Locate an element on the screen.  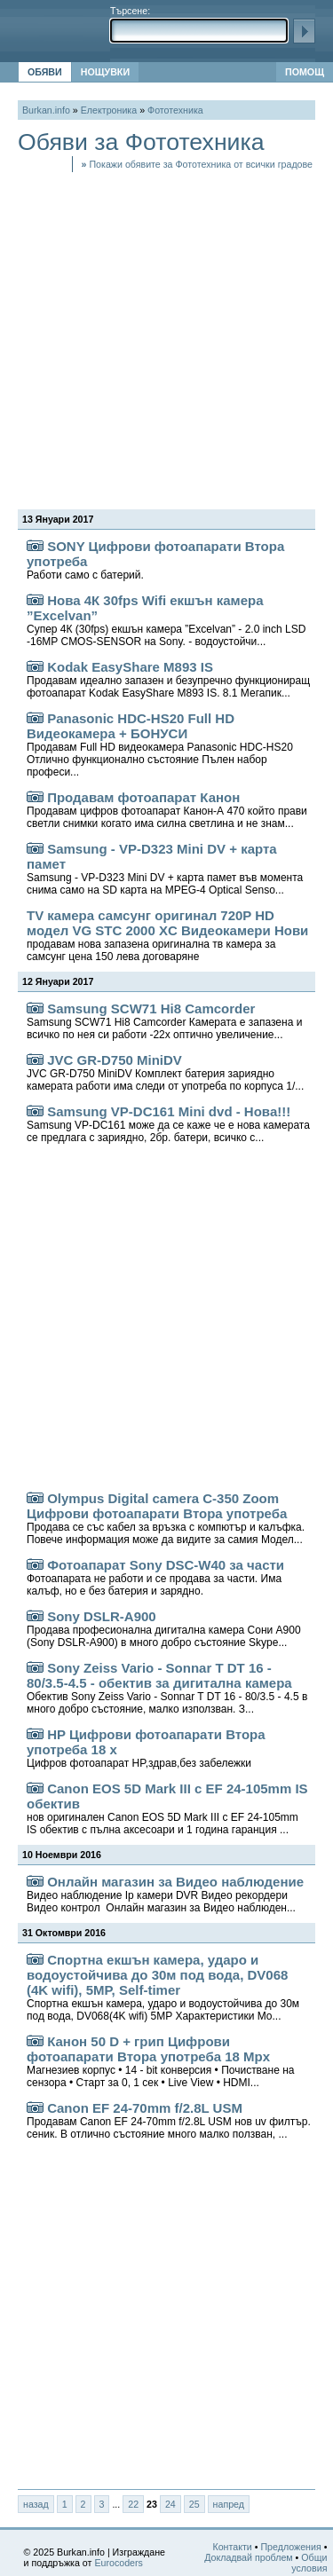
Канон 50 D + грип Цифрови фотоапарати Втора употреба 18 Mpx is located at coordinates (160, 2061).